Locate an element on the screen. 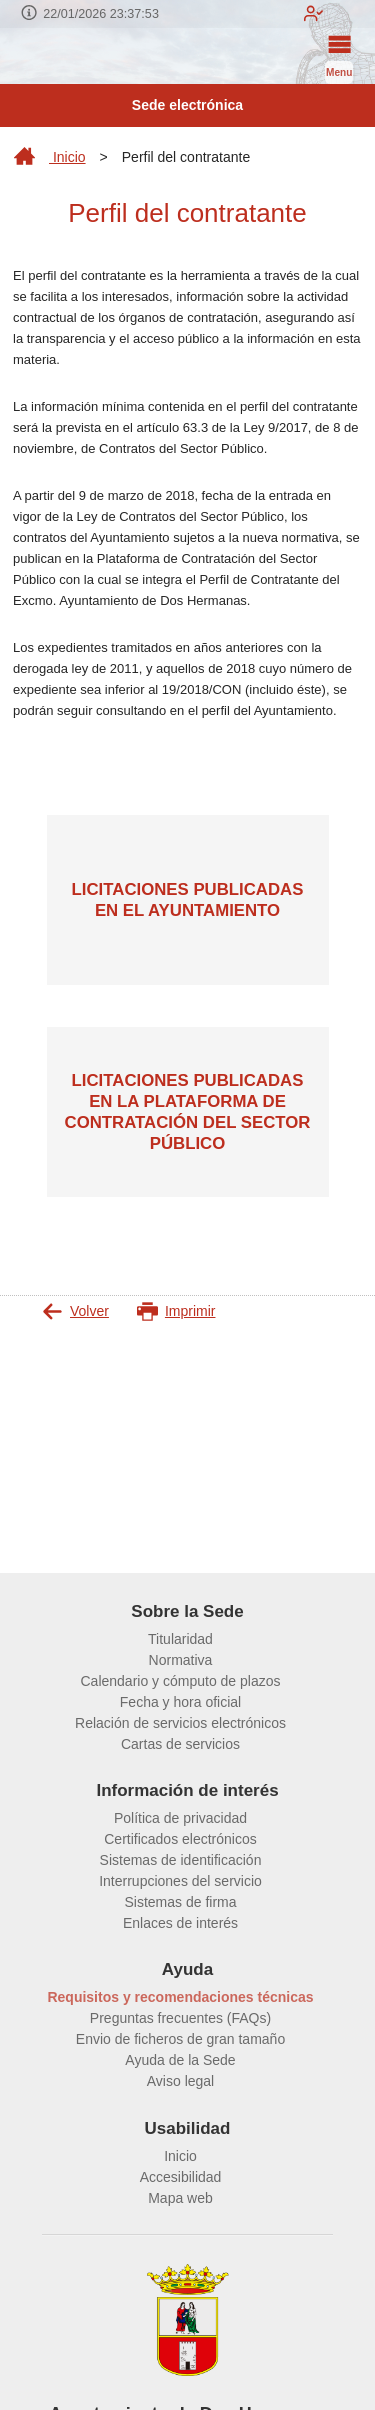 Image resolution: width=375 pixels, height=2410 pixels. Aviso legal is located at coordinates (180, 2081).